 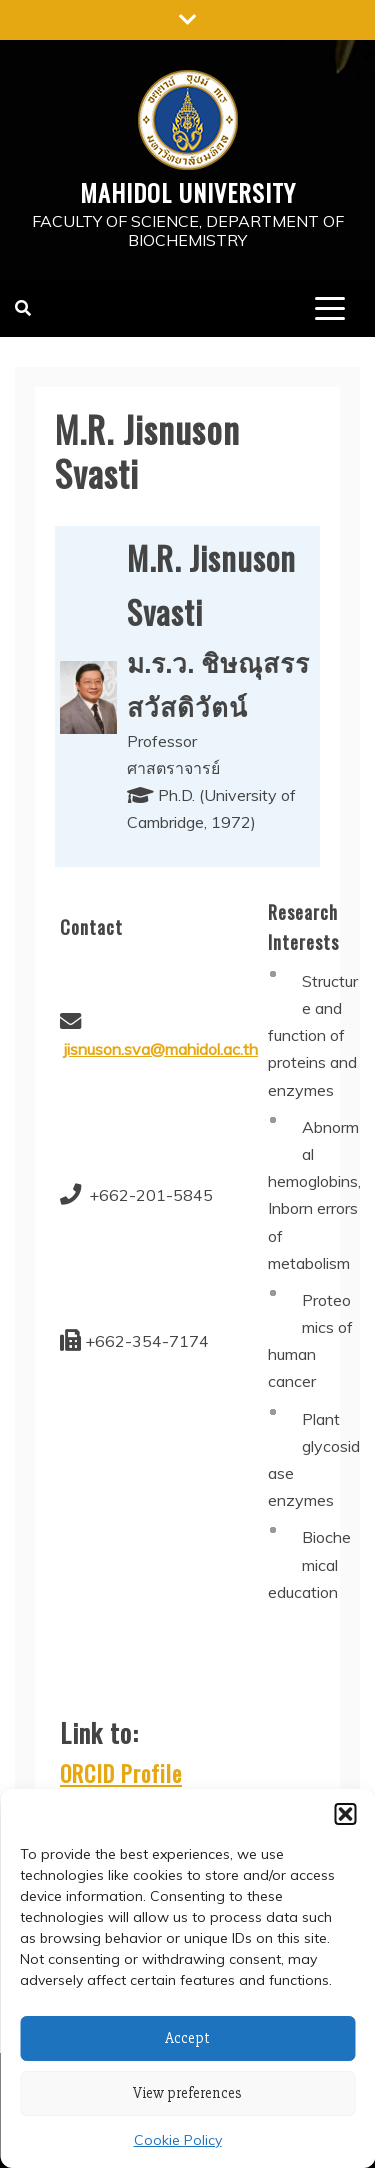 I want to click on Mahidol University, so click(x=188, y=192).